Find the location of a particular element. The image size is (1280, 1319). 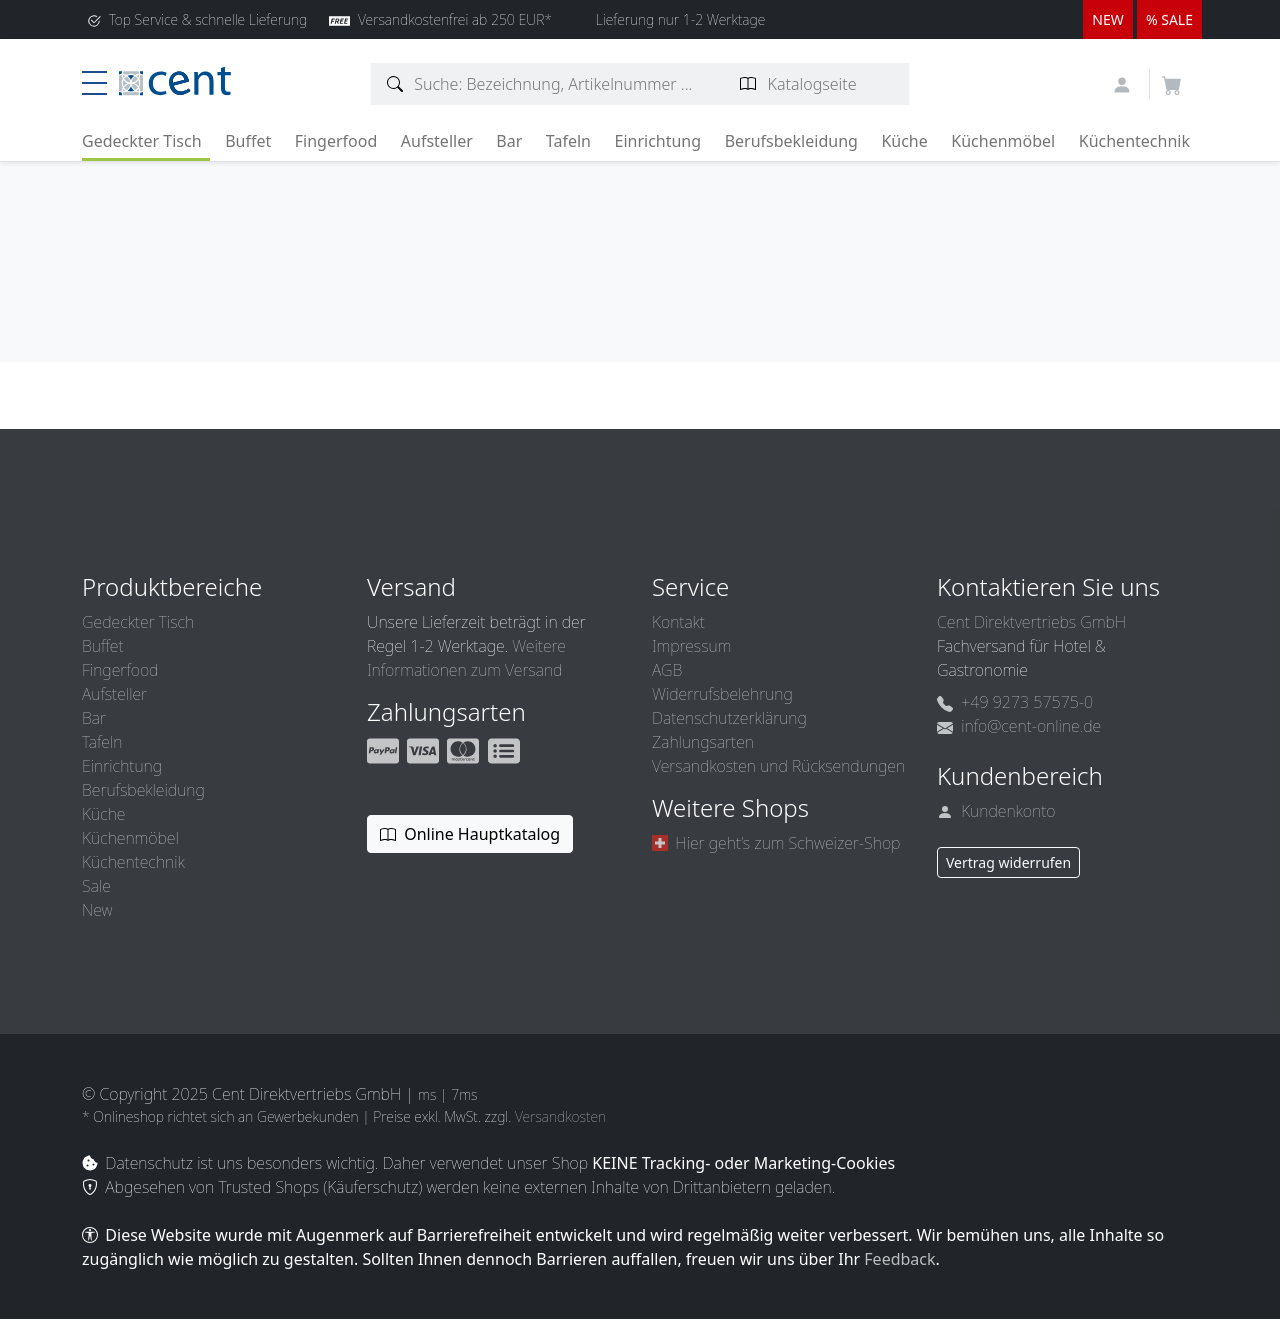

Versandkosten is located at coordinates (560, 1116).